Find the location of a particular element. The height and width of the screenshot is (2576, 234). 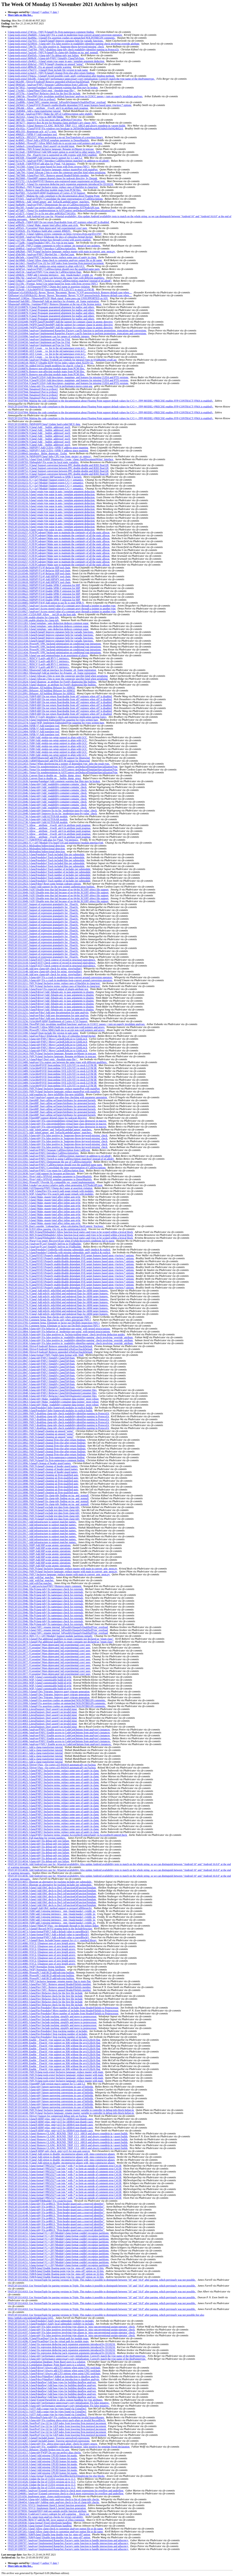

[clang] 36873fb - [clang] Try to fix test more after ae98182cf7341181e is located at coordinates (45, 119).